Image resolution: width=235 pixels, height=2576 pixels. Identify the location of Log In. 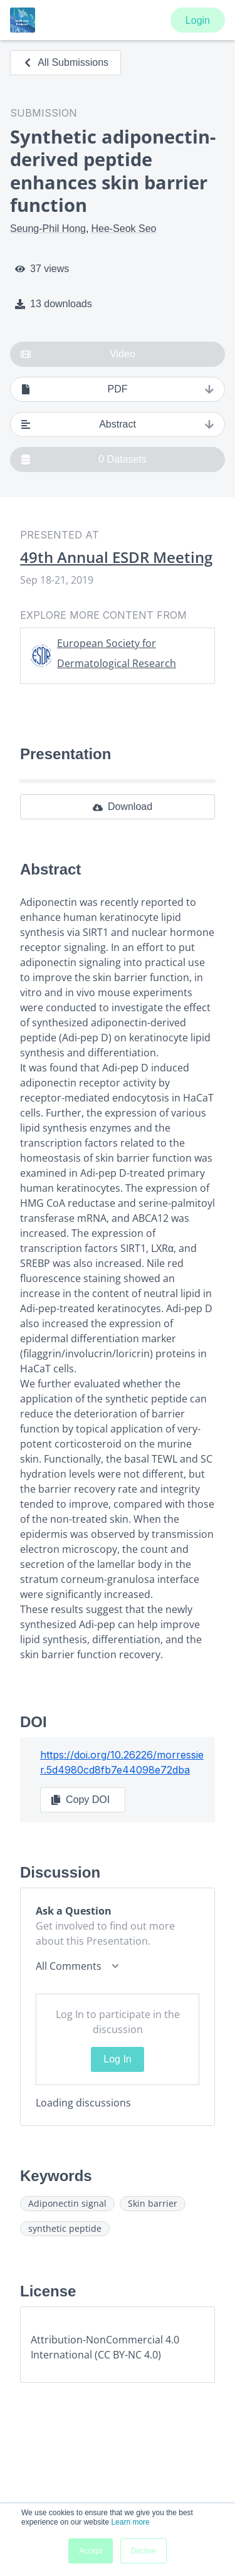
(117, 2059).